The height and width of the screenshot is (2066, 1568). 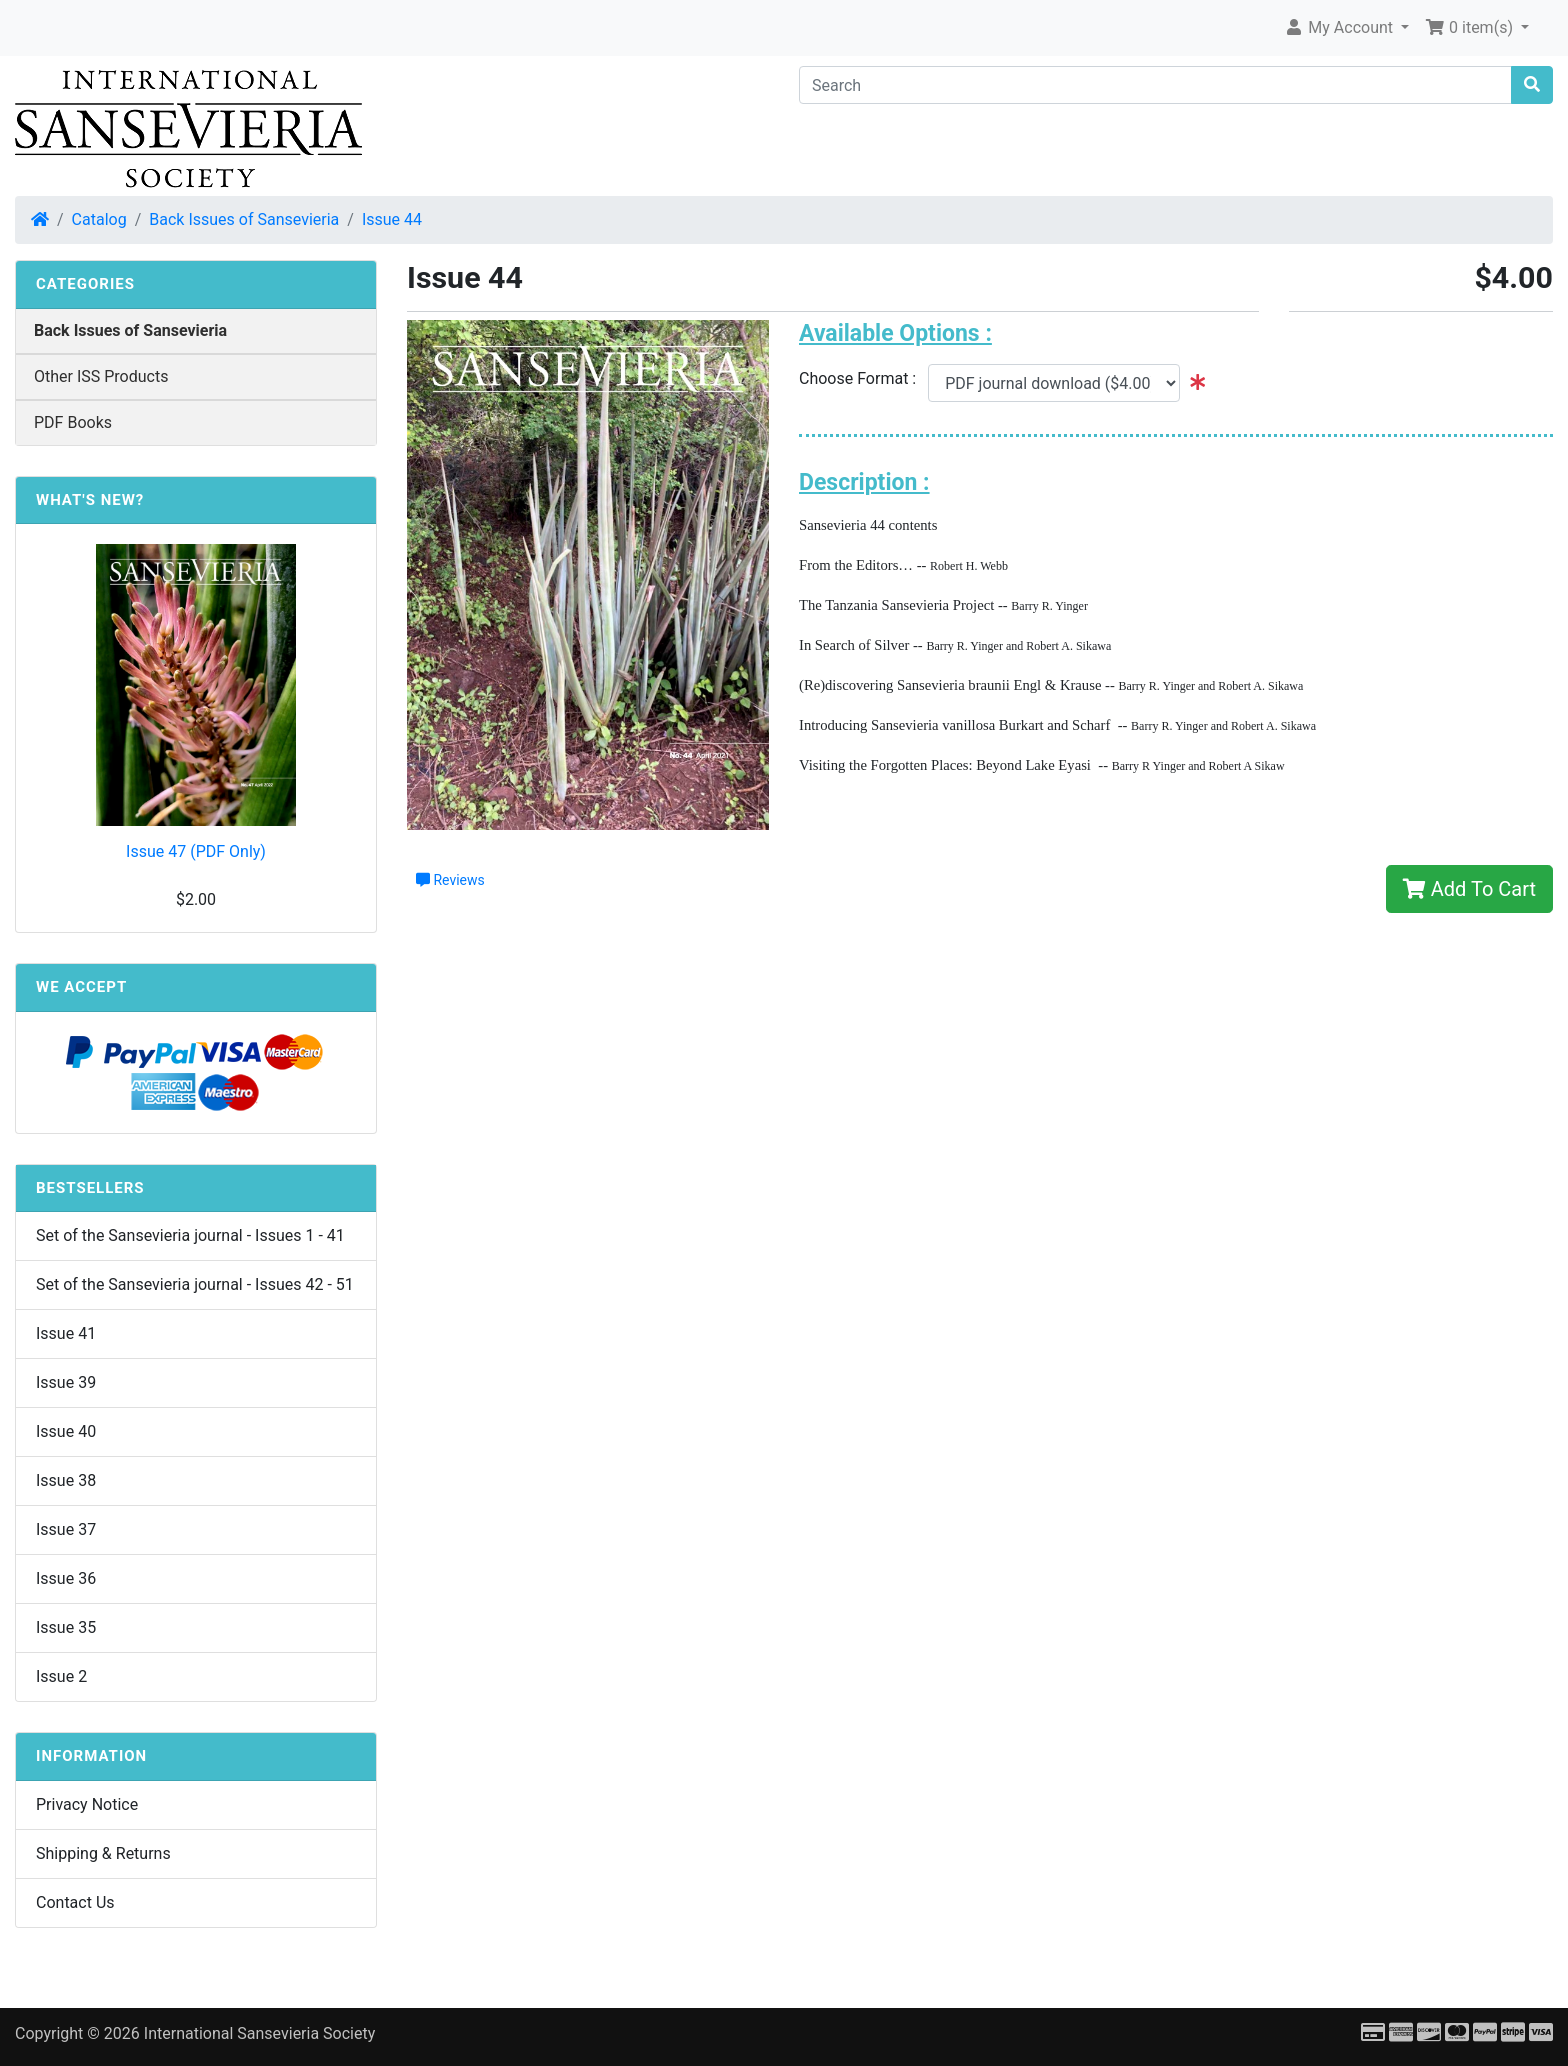 What do you see at coordinates (99, 219) in the screenshot?
I see `Catalog` at bounding box center [99, 219].